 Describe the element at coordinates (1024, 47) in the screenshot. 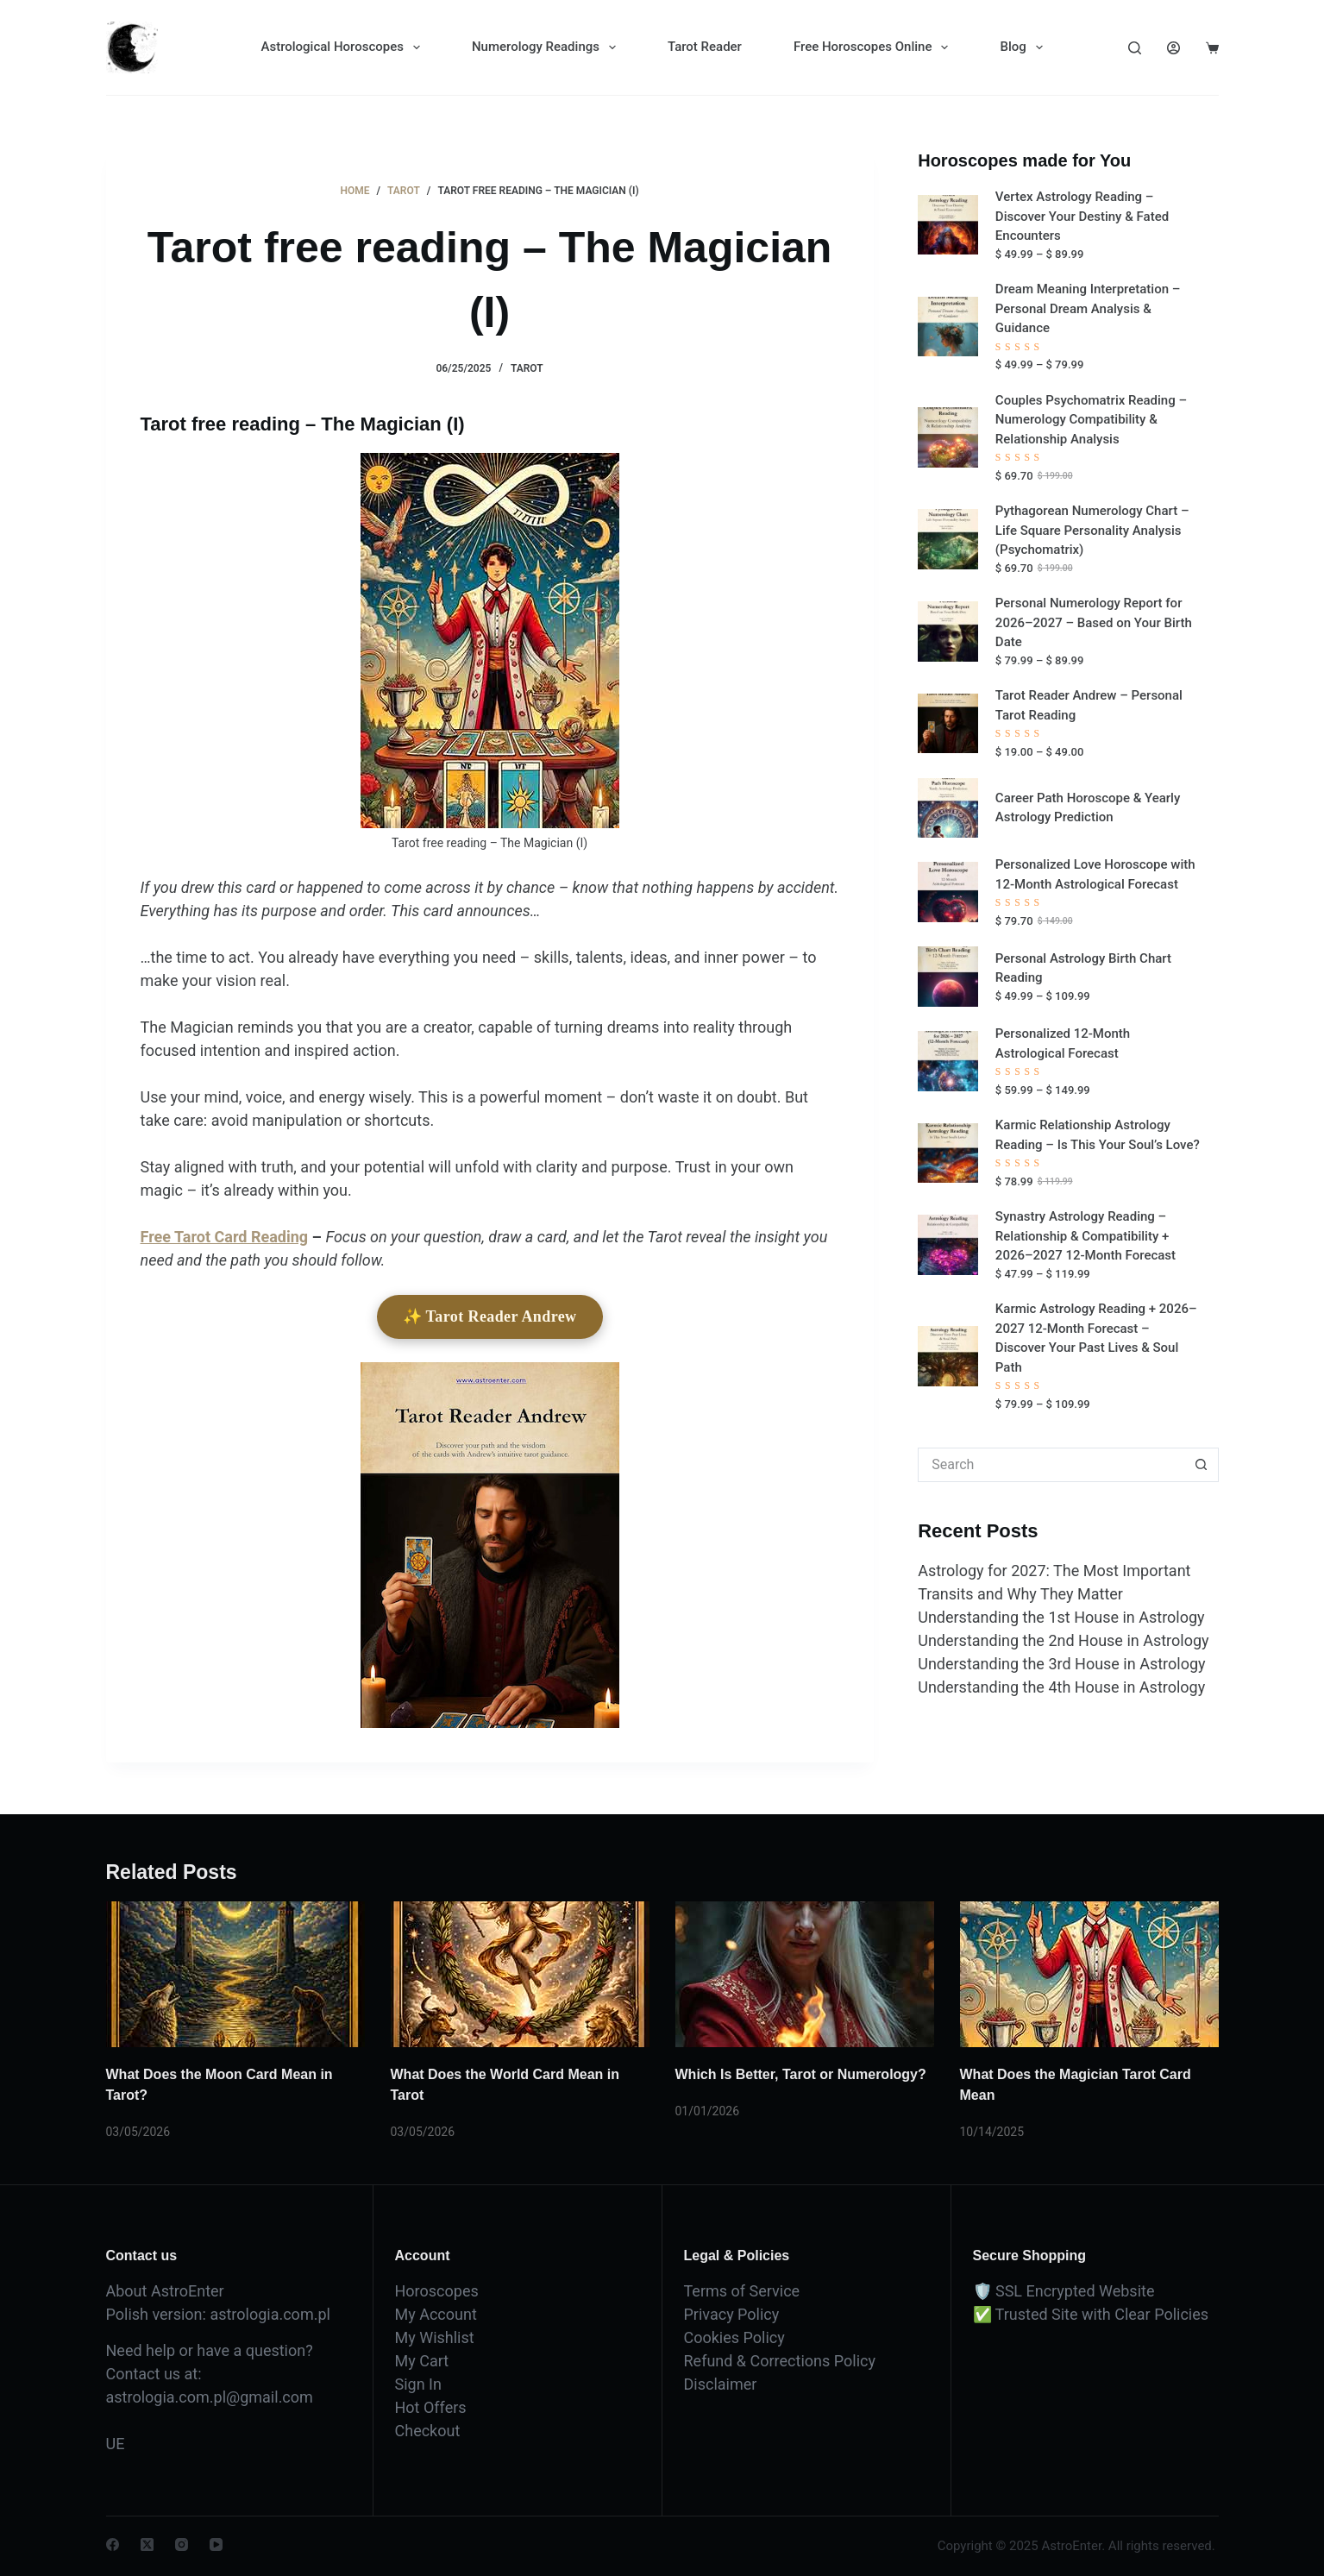

I see `Blog` at that location.